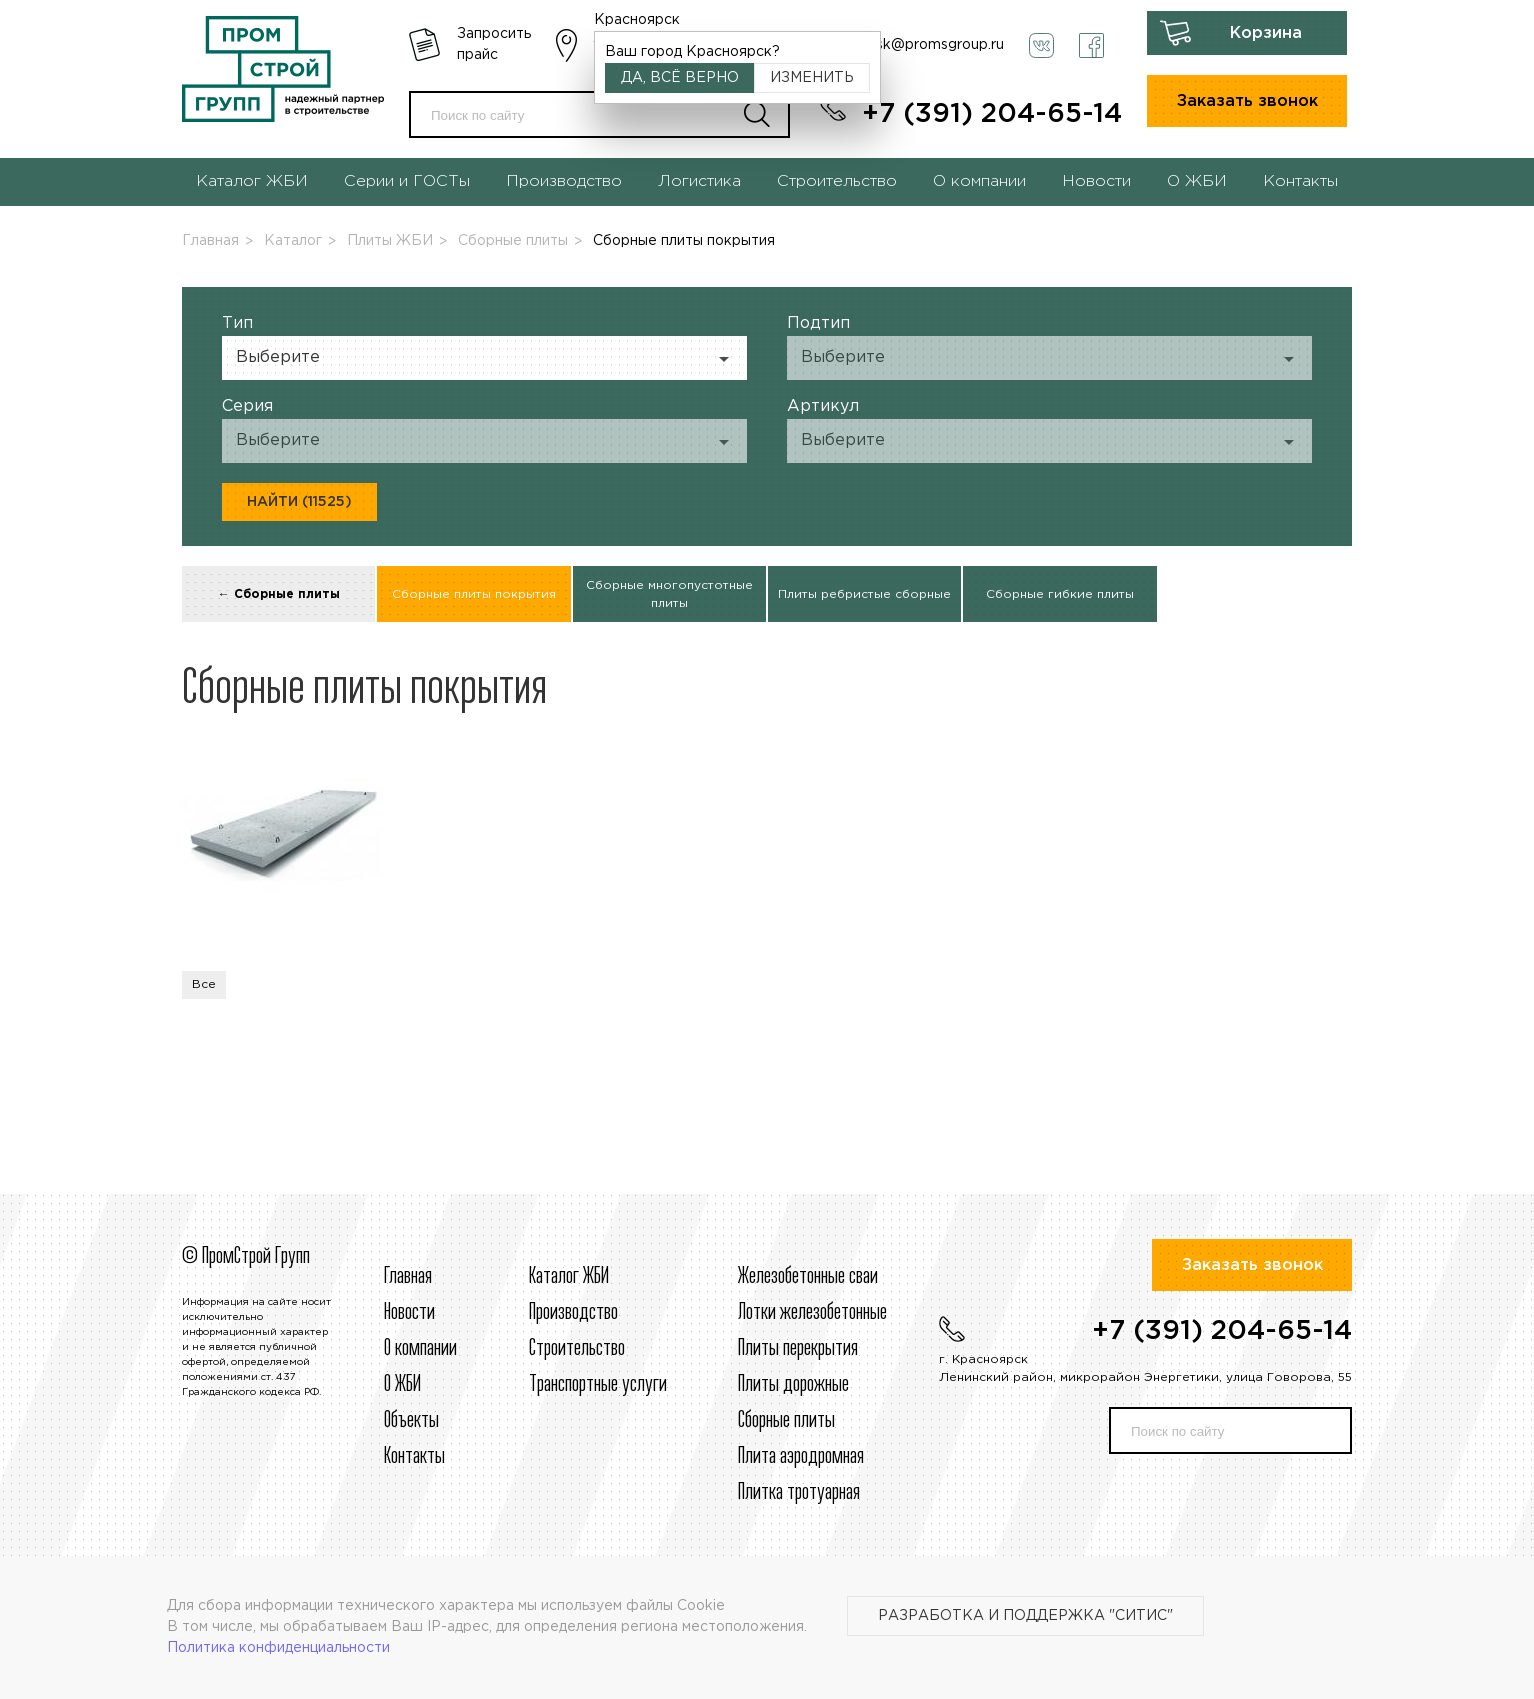 The image size is (1534, 1699). Describe the element at coordinates (204, 984) in the screenshot. I see `Все` at that location.